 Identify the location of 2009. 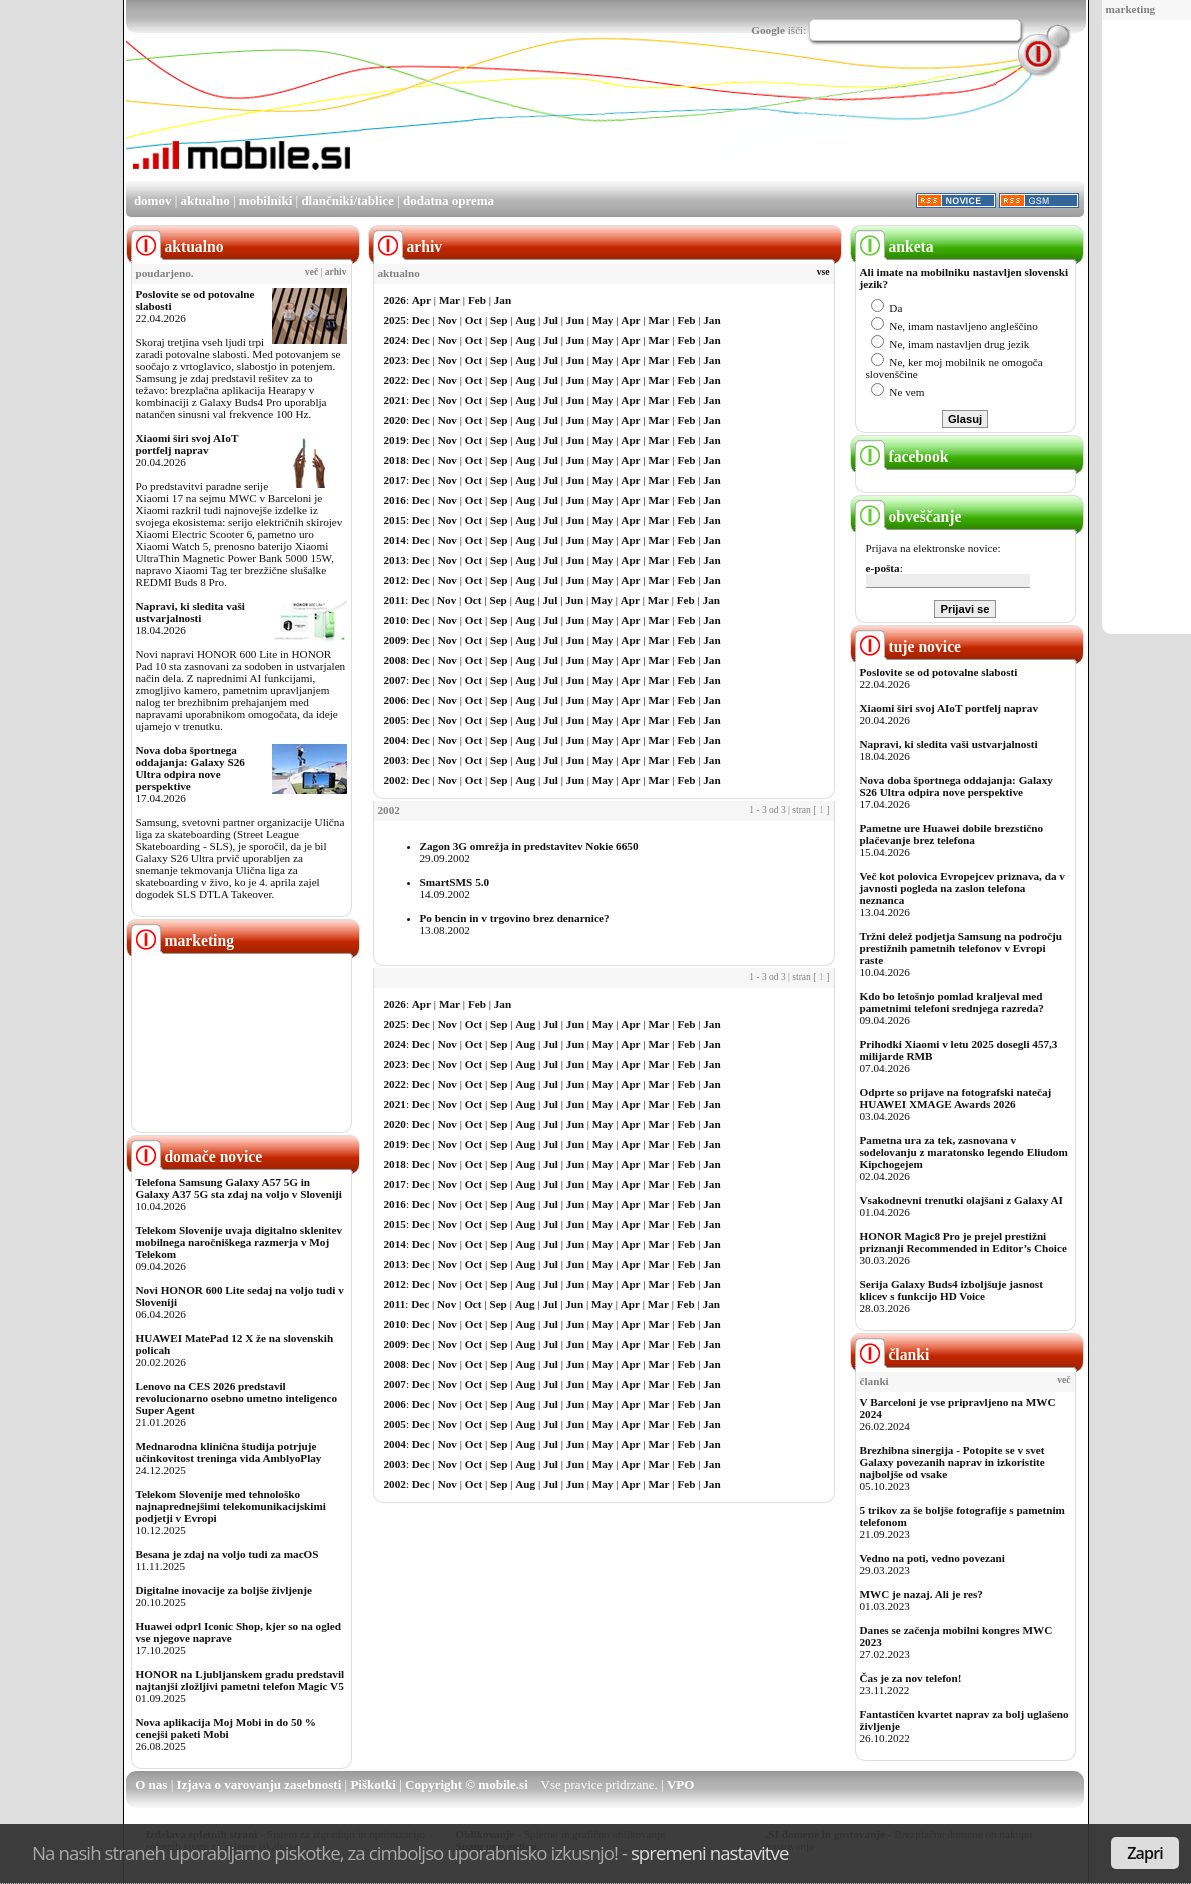
(395, 640).